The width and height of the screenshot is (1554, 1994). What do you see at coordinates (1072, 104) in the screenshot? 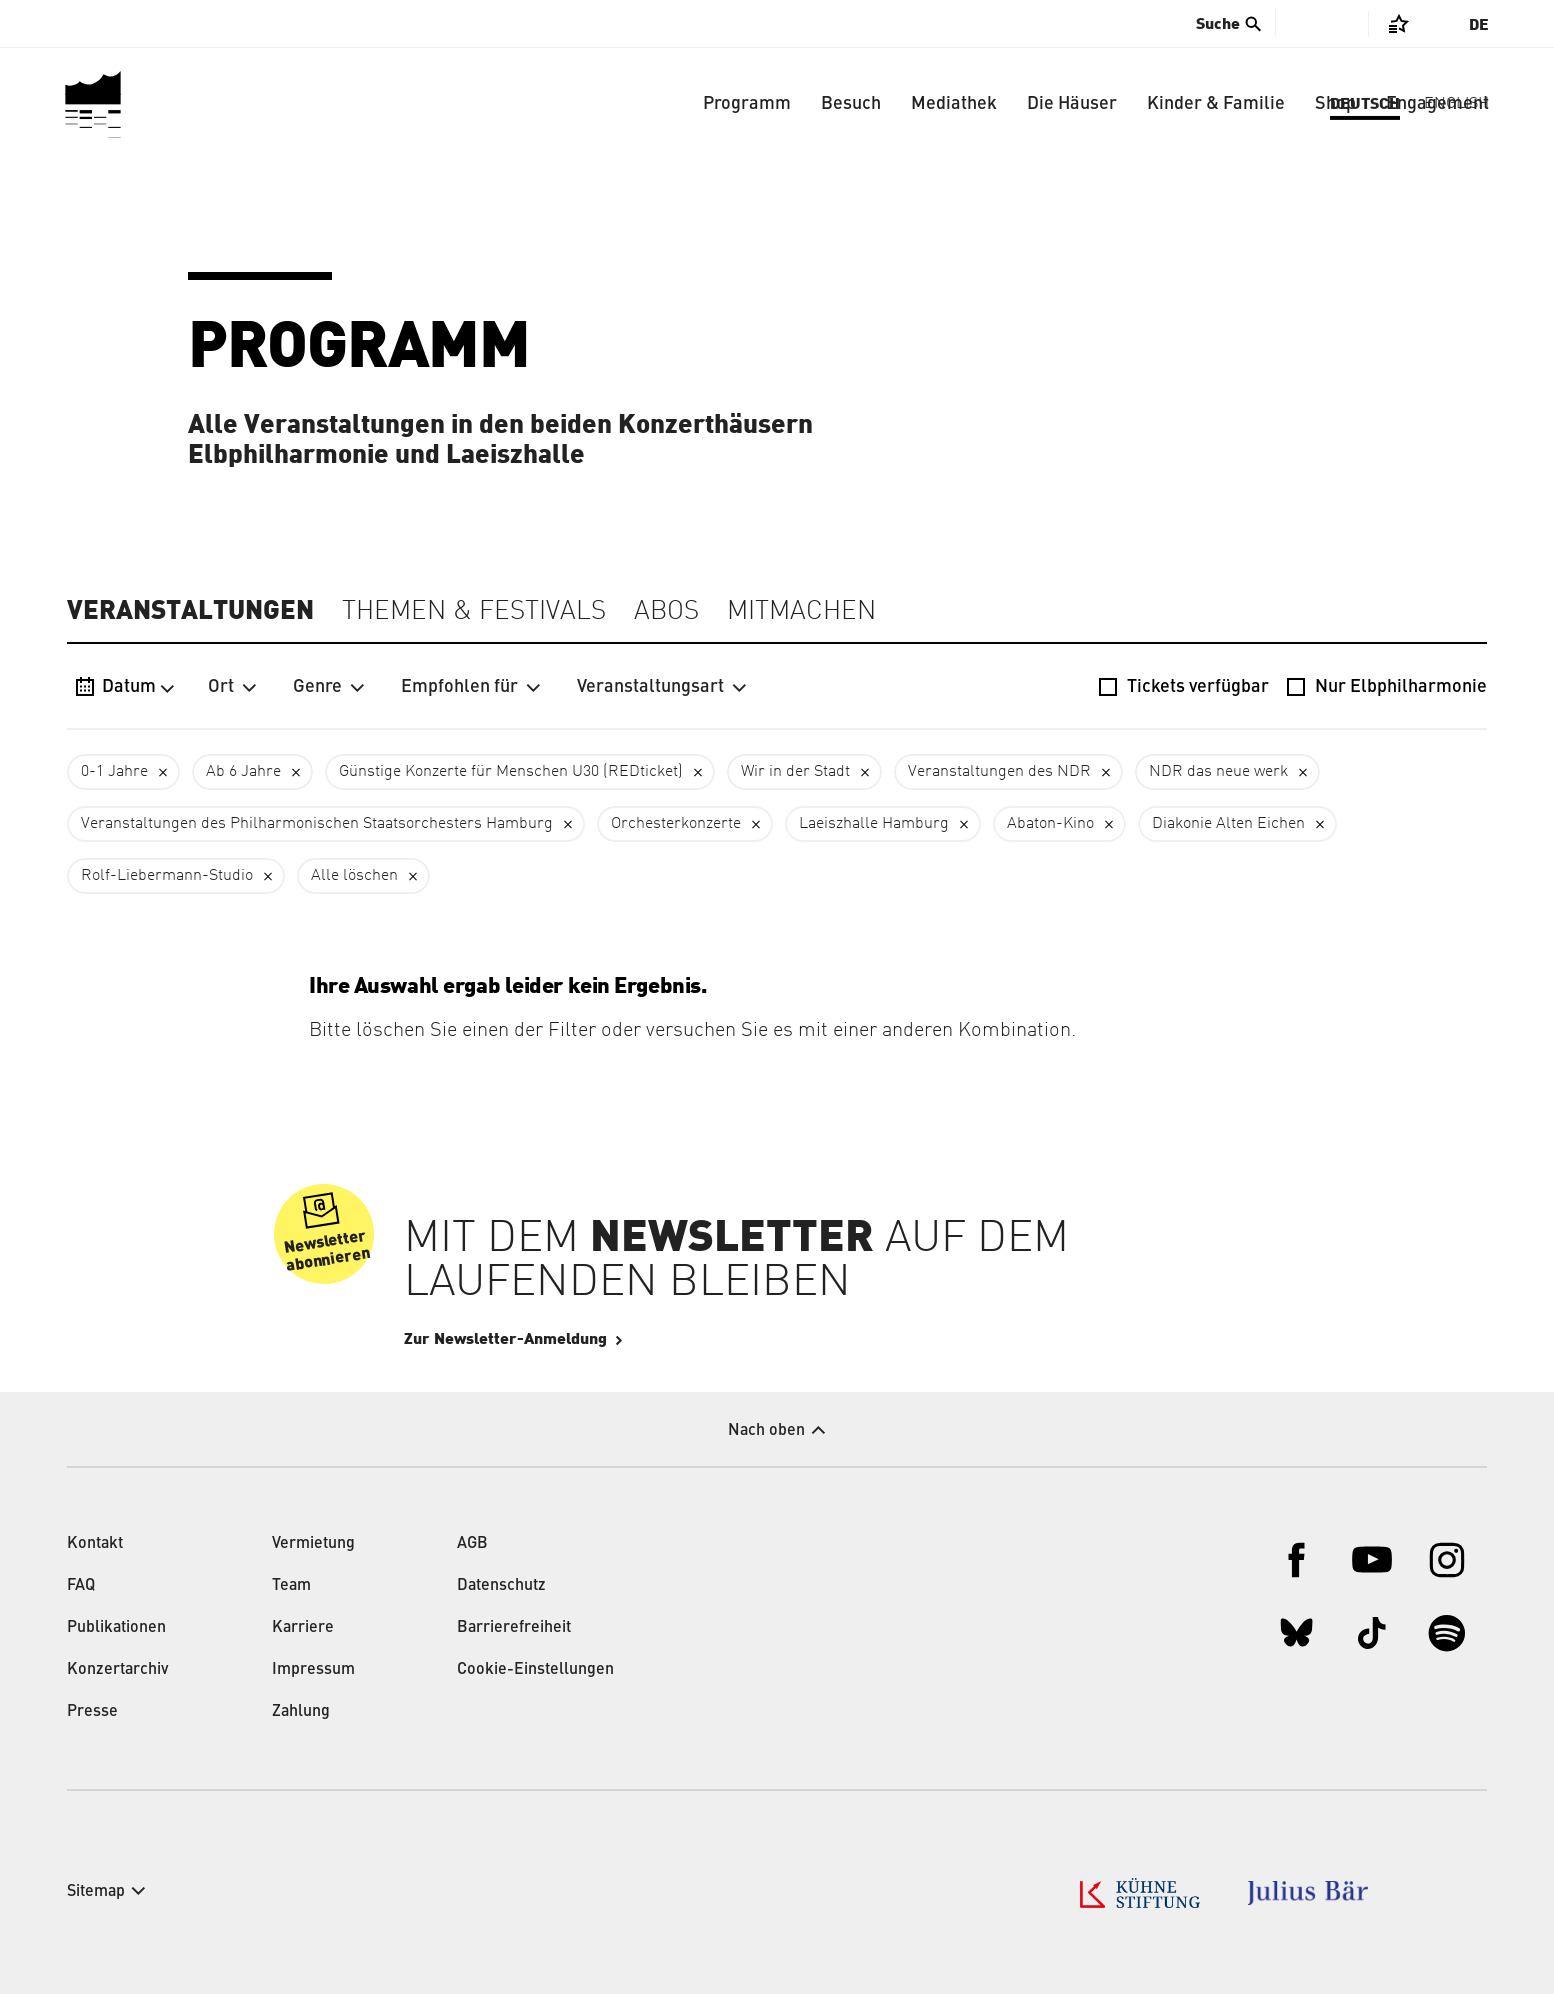
I see `Die Häuser` at bounding box center [1072, 104].